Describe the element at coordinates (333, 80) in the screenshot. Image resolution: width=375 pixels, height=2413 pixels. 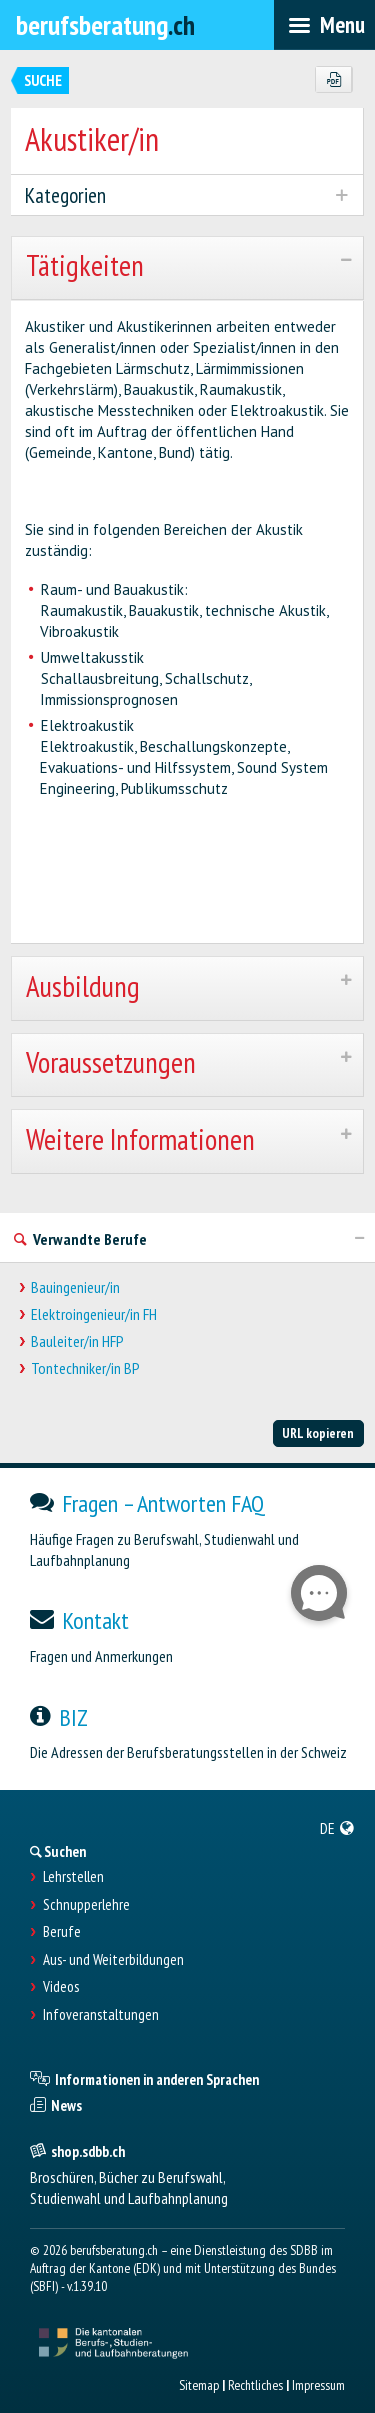
I see `[PDF]` at that location.